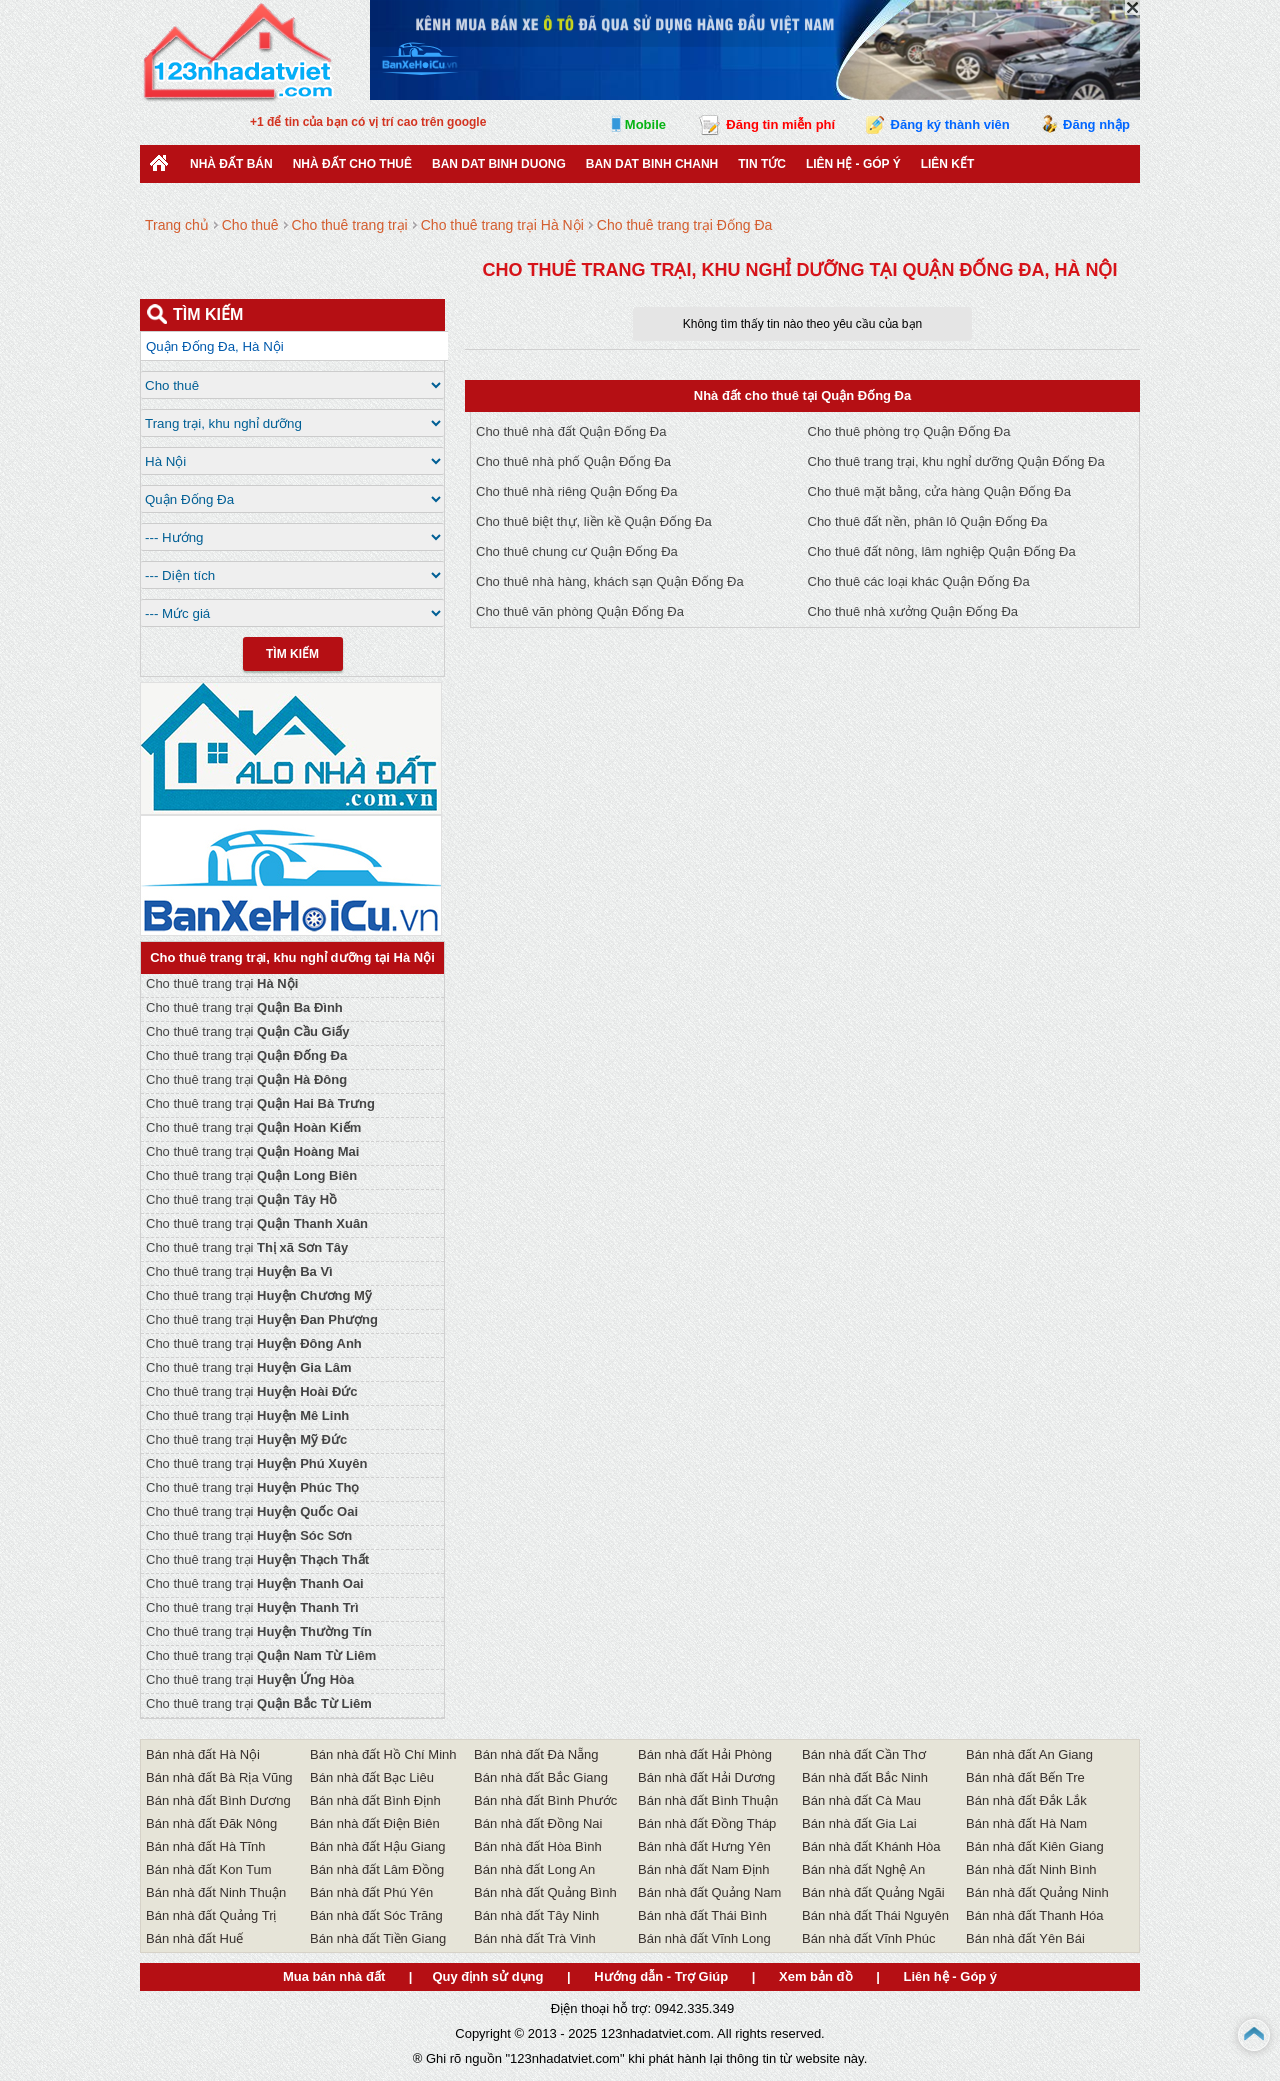 The width and height of the screenshot is (1280, 2081). I want to click on Bán nhà đất Đà Nẵng, so click(536, 1754).